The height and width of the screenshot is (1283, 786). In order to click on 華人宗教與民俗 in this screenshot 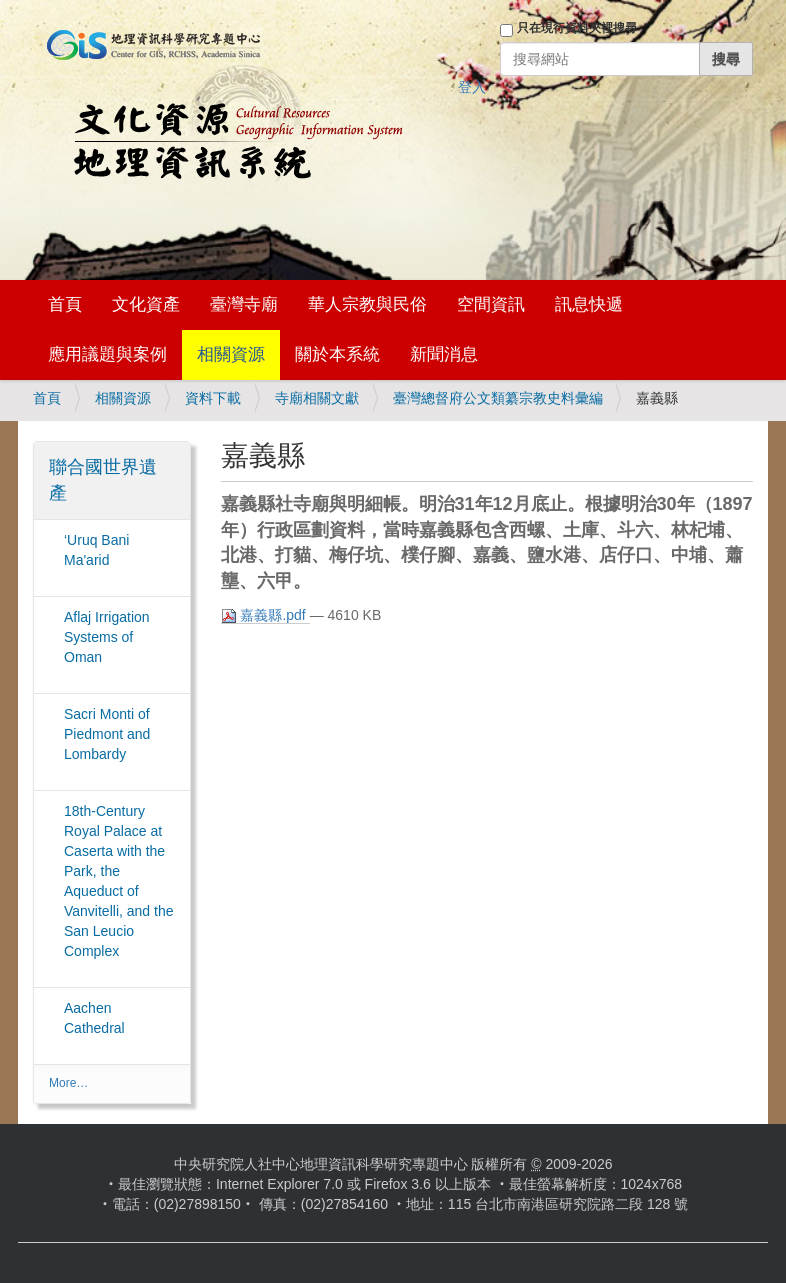, I will do `click(367, 304)`.